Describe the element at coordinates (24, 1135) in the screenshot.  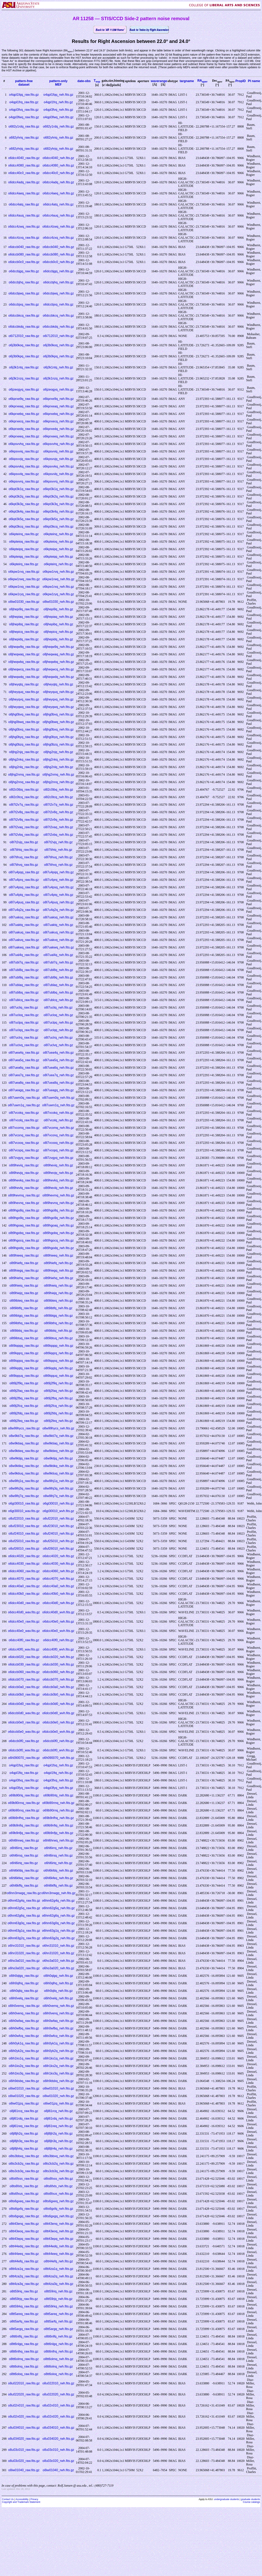
I see `o8l7vconq_raw.fits.gz` at that location.